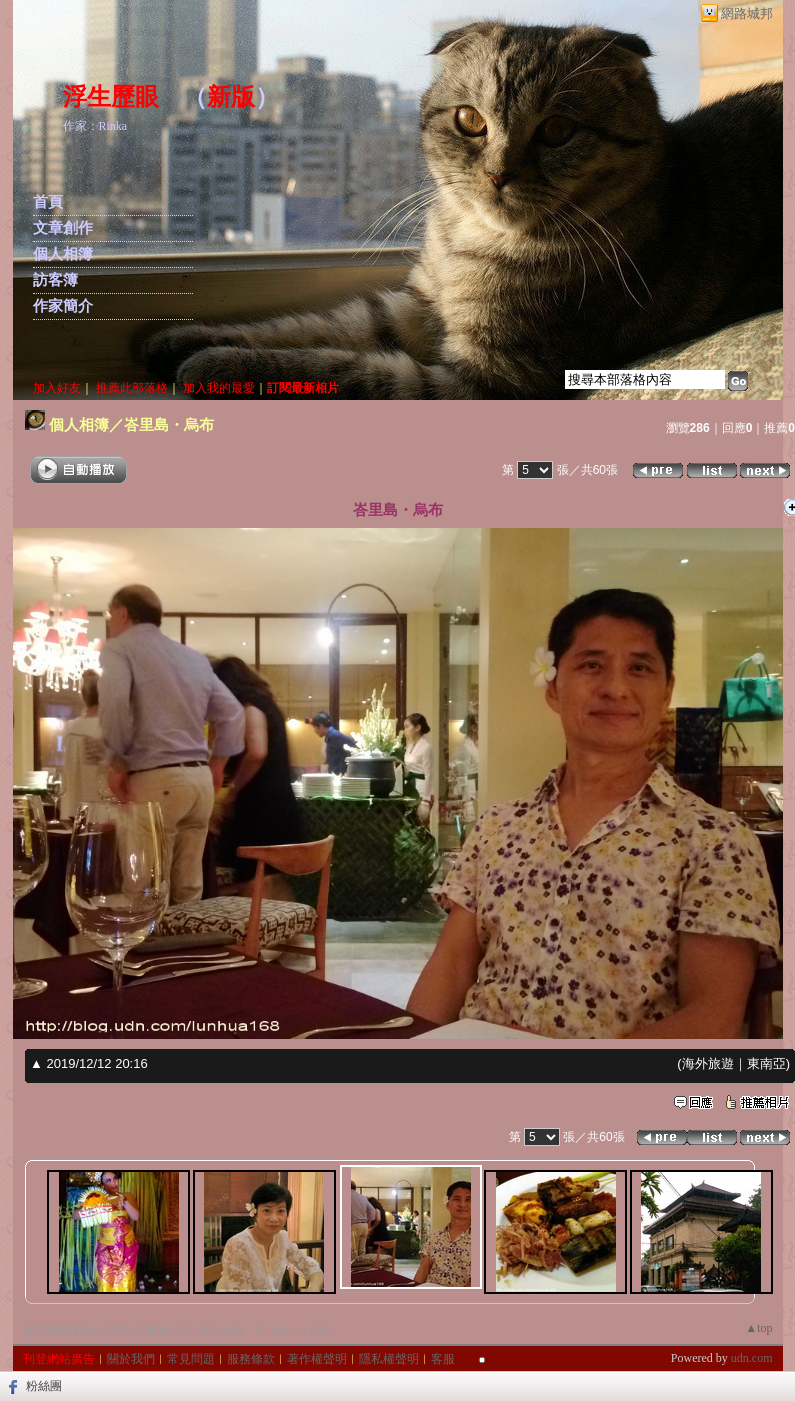 The image size is (795, 1401). What do you see at coordinates (758, 1328) in the screenshot?
I see `▲top` at bounding box center [758, 1328].